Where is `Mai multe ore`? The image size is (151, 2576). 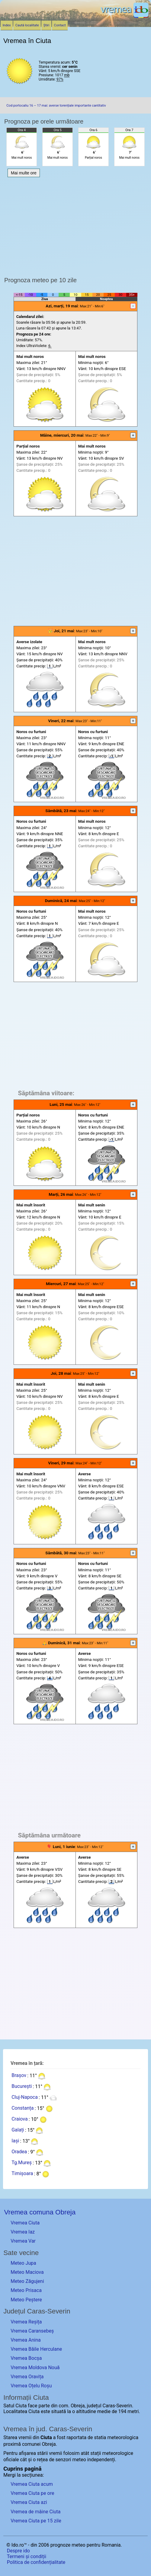
Mai multe ore is located at coordinates (24, 172).